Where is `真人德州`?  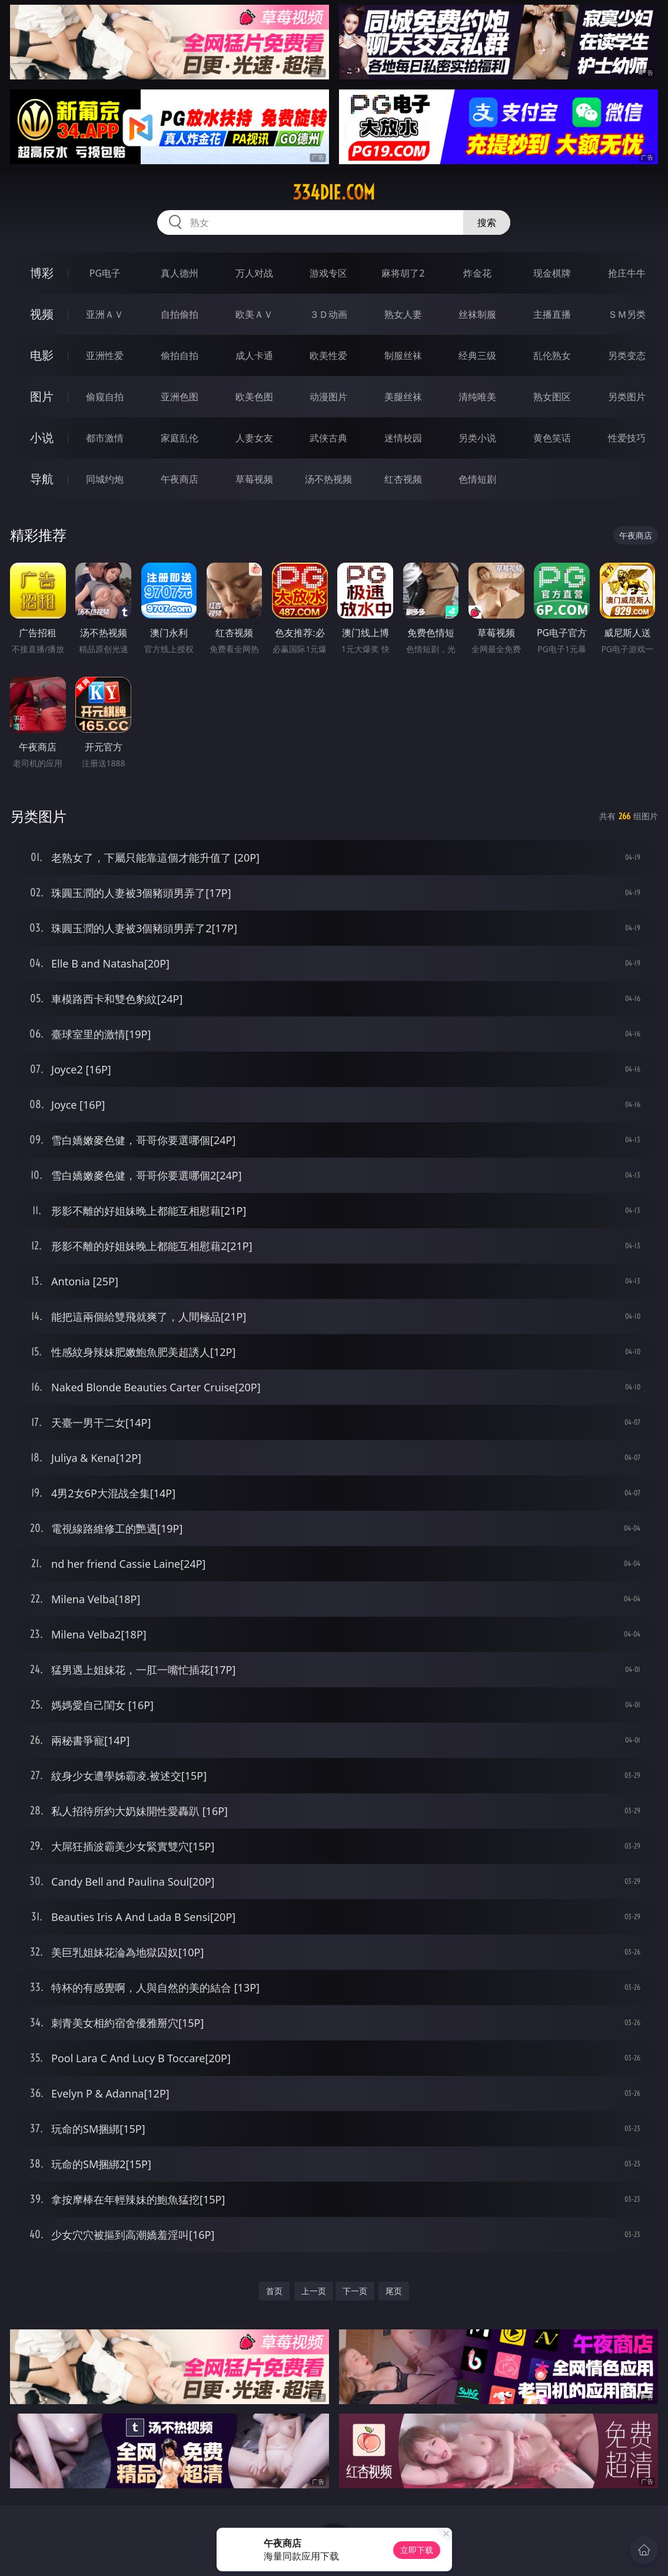
真人德州 is located at coordinates (179, 273).